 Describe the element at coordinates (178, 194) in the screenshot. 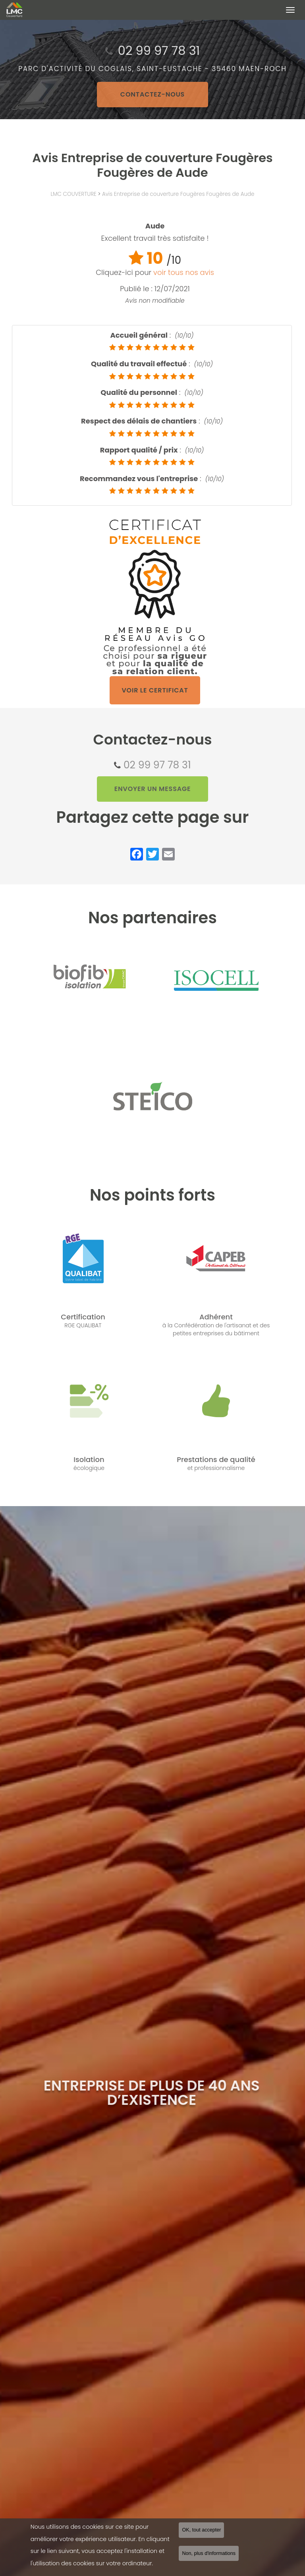

I see `Avis Entreprise de couverture Fougères Fougères de Aude` at that location.